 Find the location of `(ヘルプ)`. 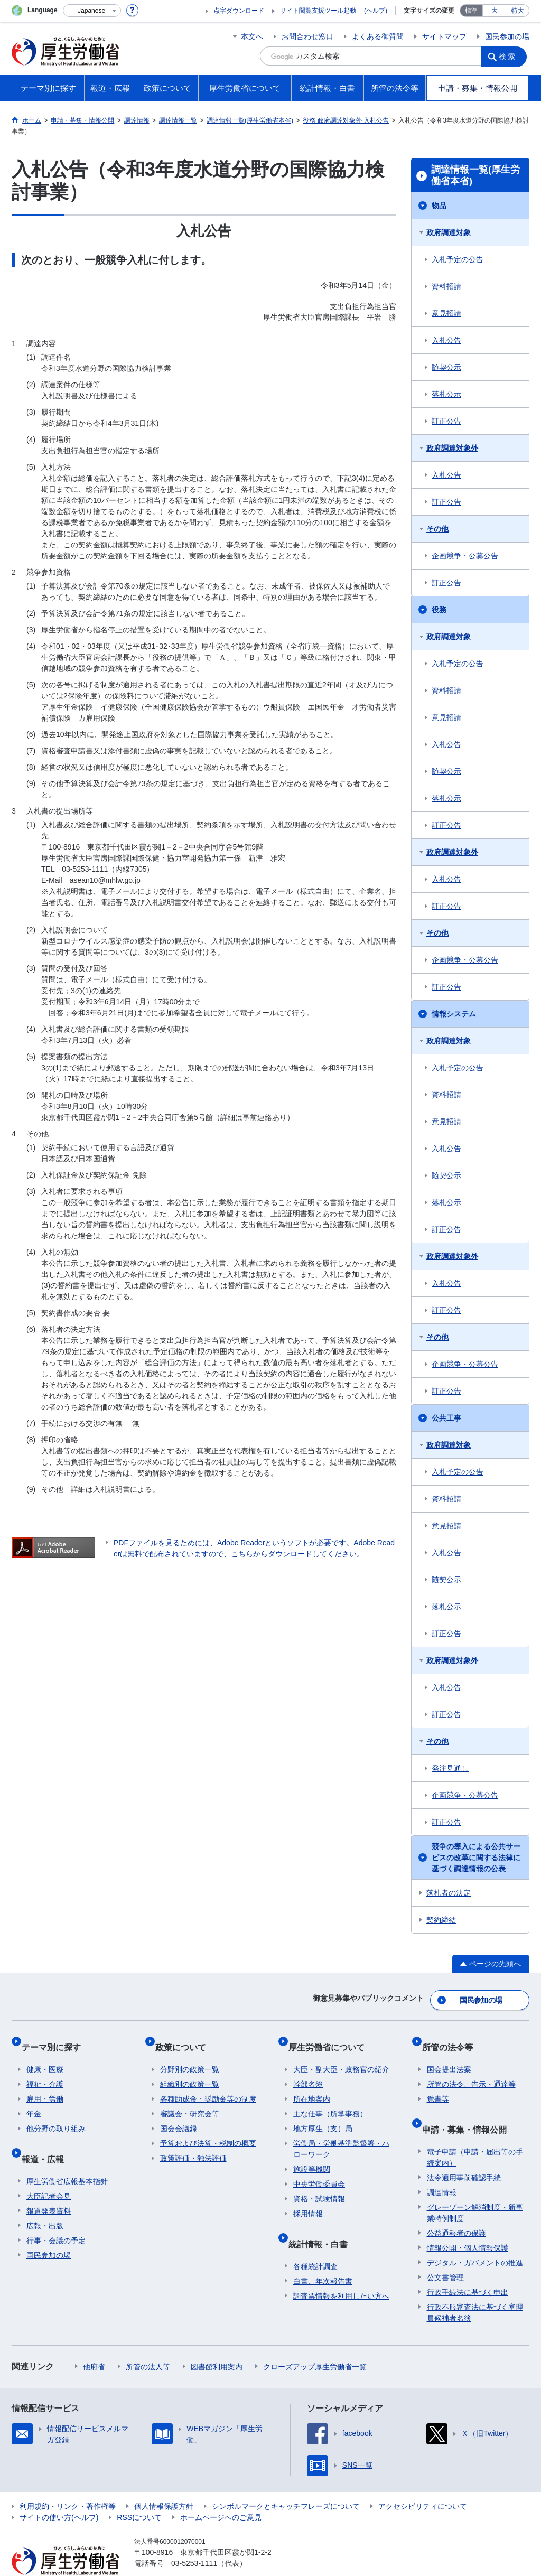

(ヘルプ) is located at coordinates (375, 10).